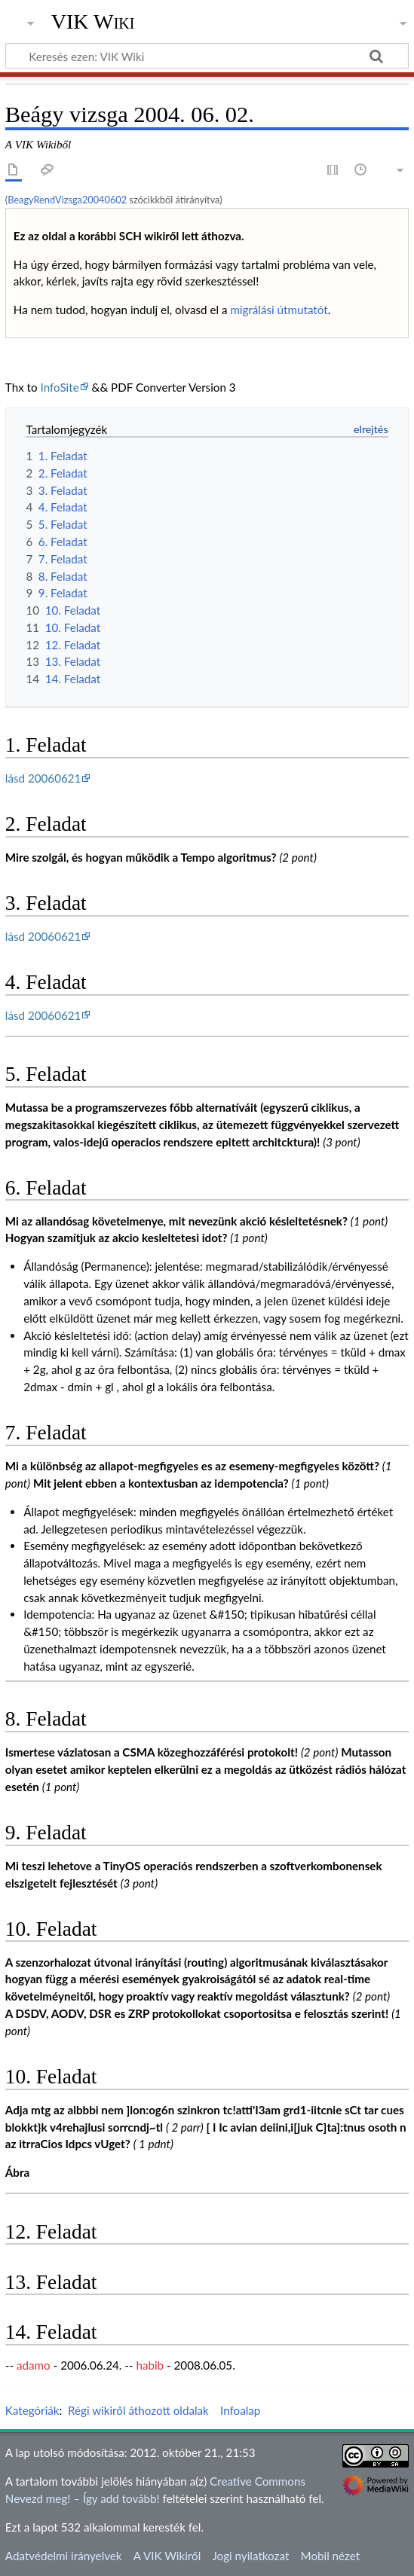 Image resolution: width=414 pixels, height=2576 pixels. What do you see at coordinates (278, 309) in the screenshot?
I see `migrálási útmutatót` at bounding box center [278, 309].